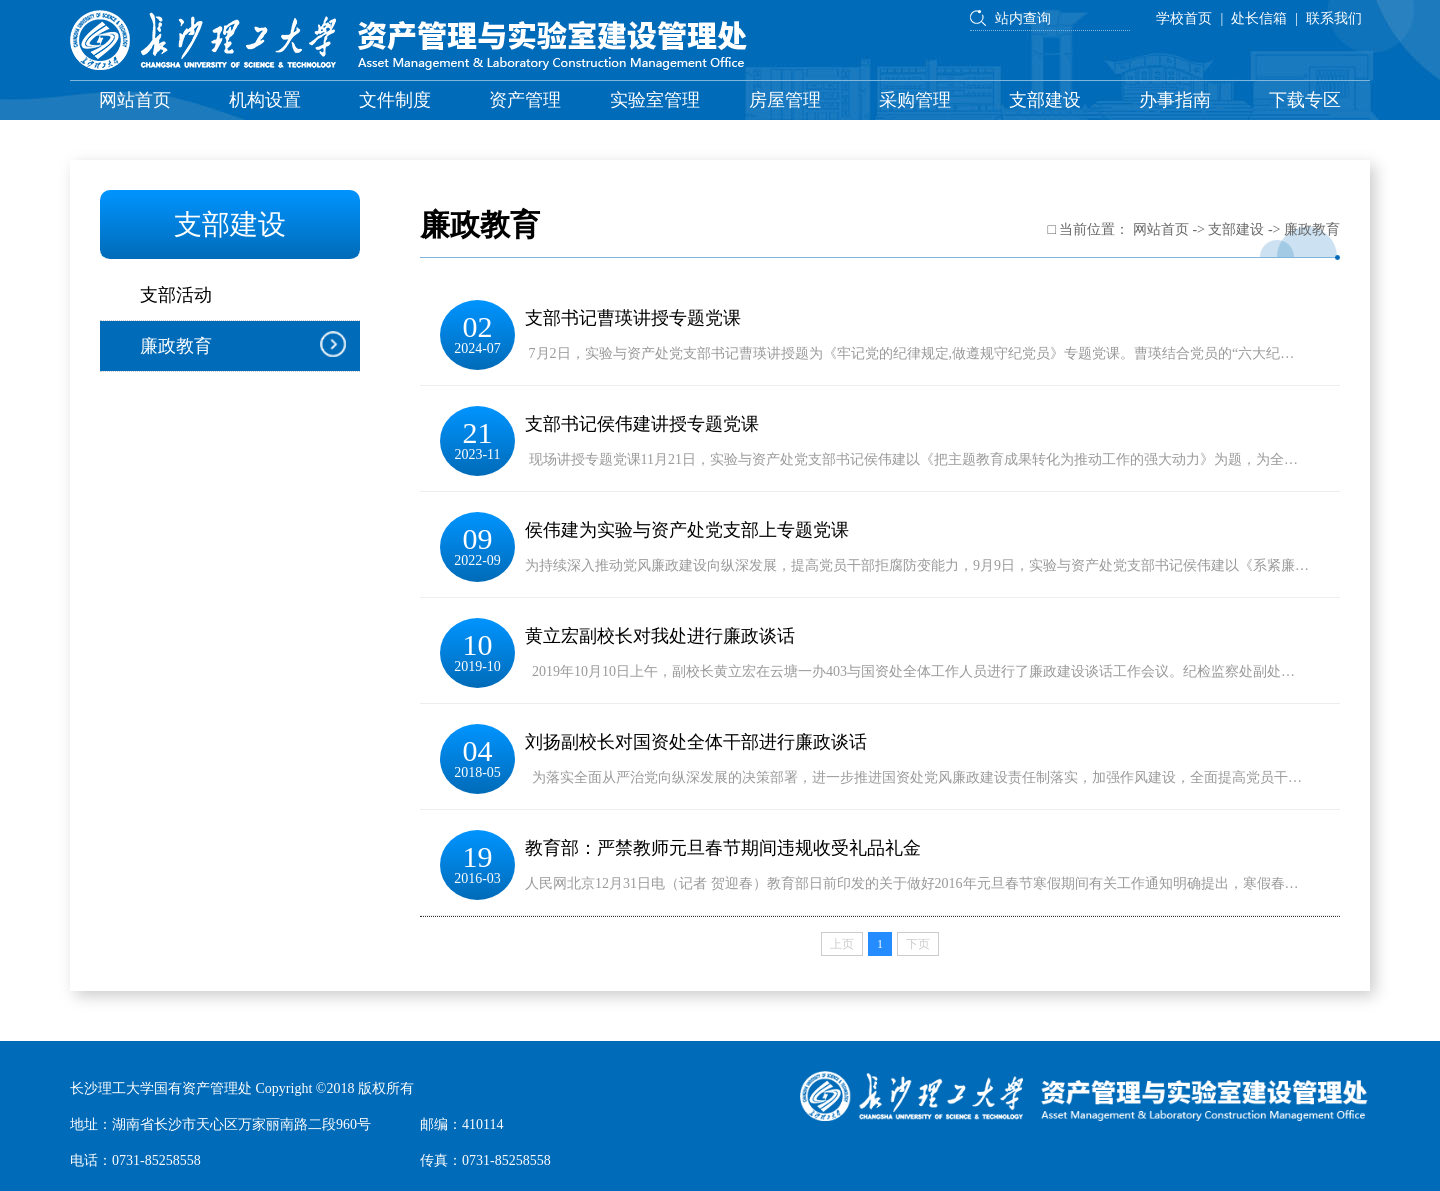 Image resolution: width=1440 pixels, height=1191 pixels. What do you see at coordinates (785, 100) in the screenshot?
I see `房屋管理` at bounding box center [785, 100].